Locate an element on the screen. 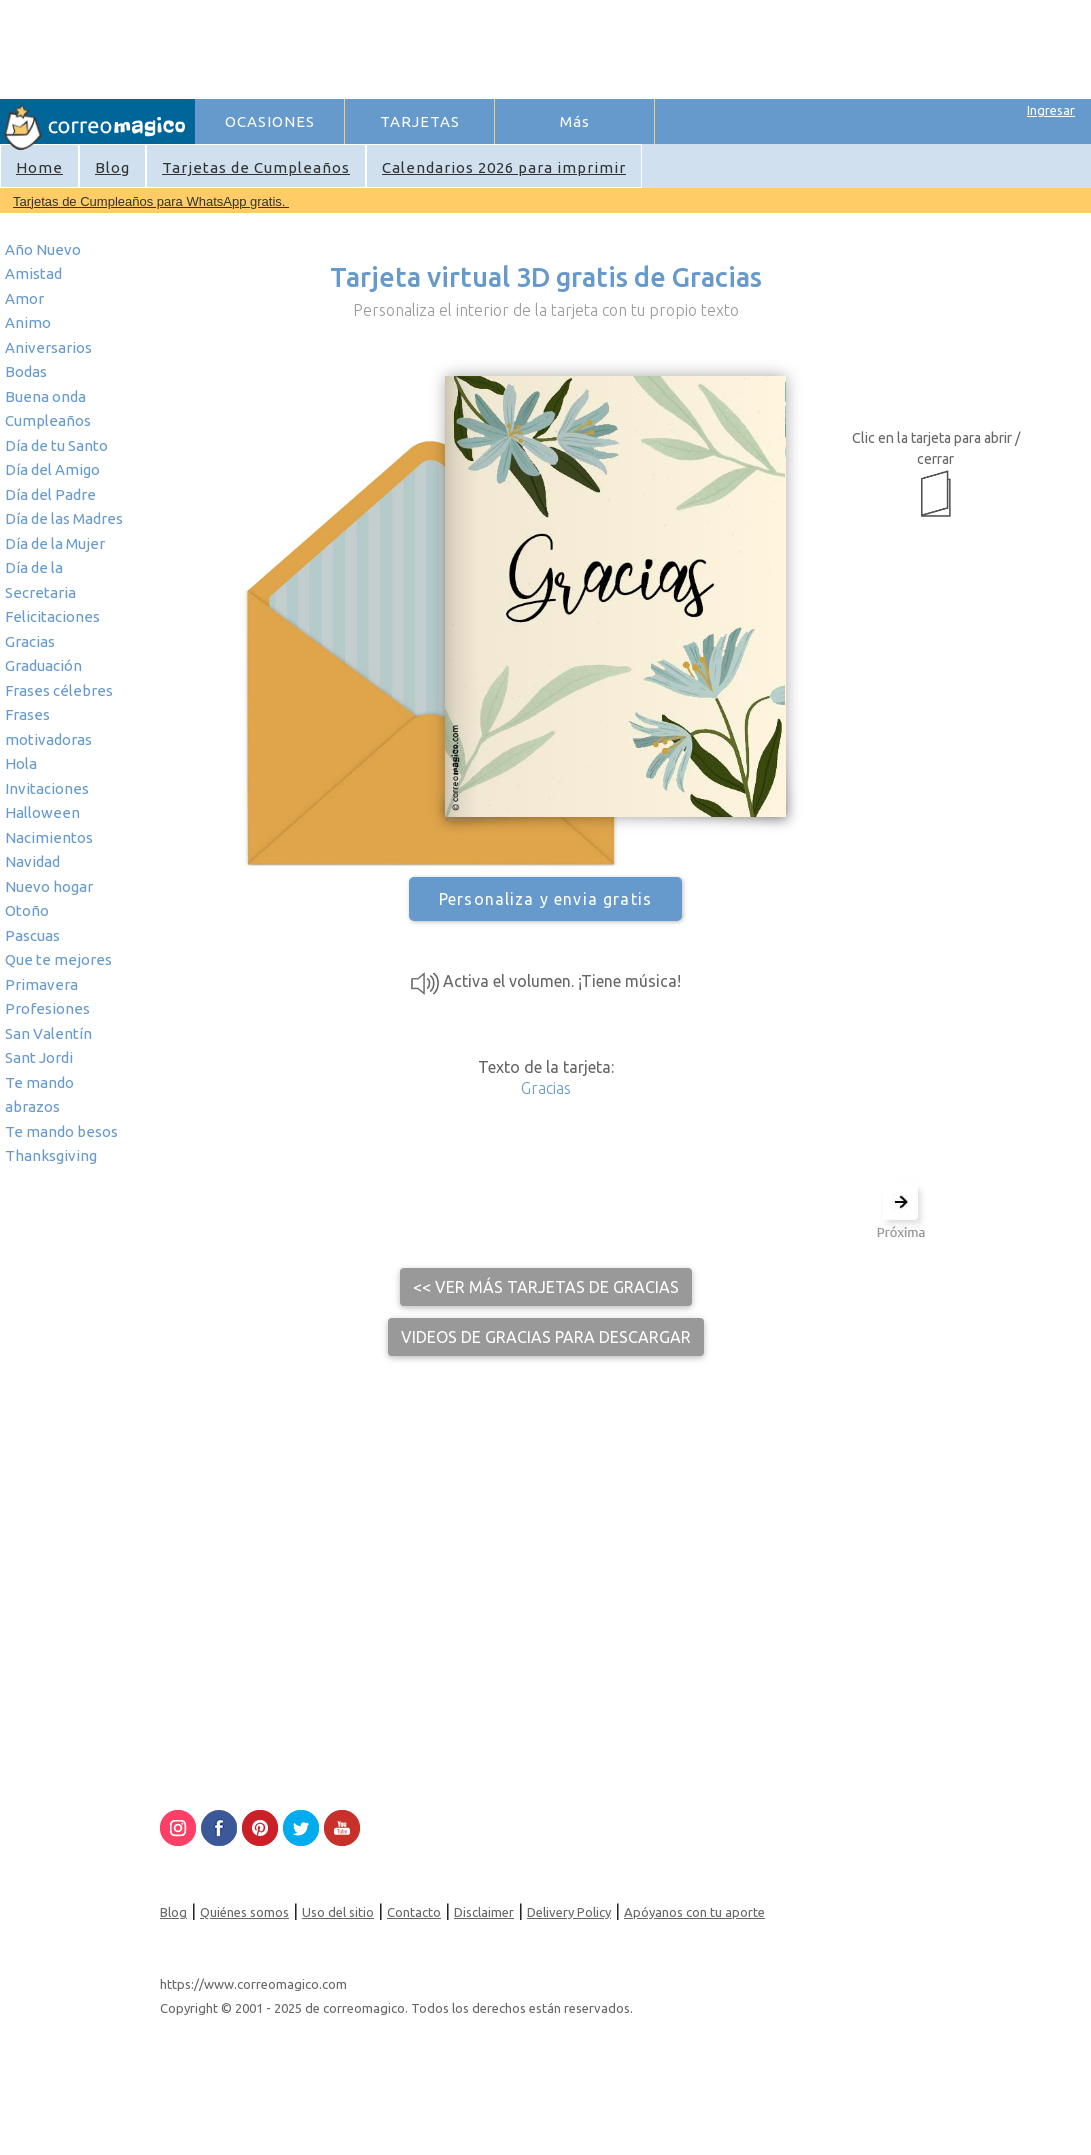 The height and width of the screenshot is (2155, 1091). Sant Jordi is located at coordinates (39, 1057).